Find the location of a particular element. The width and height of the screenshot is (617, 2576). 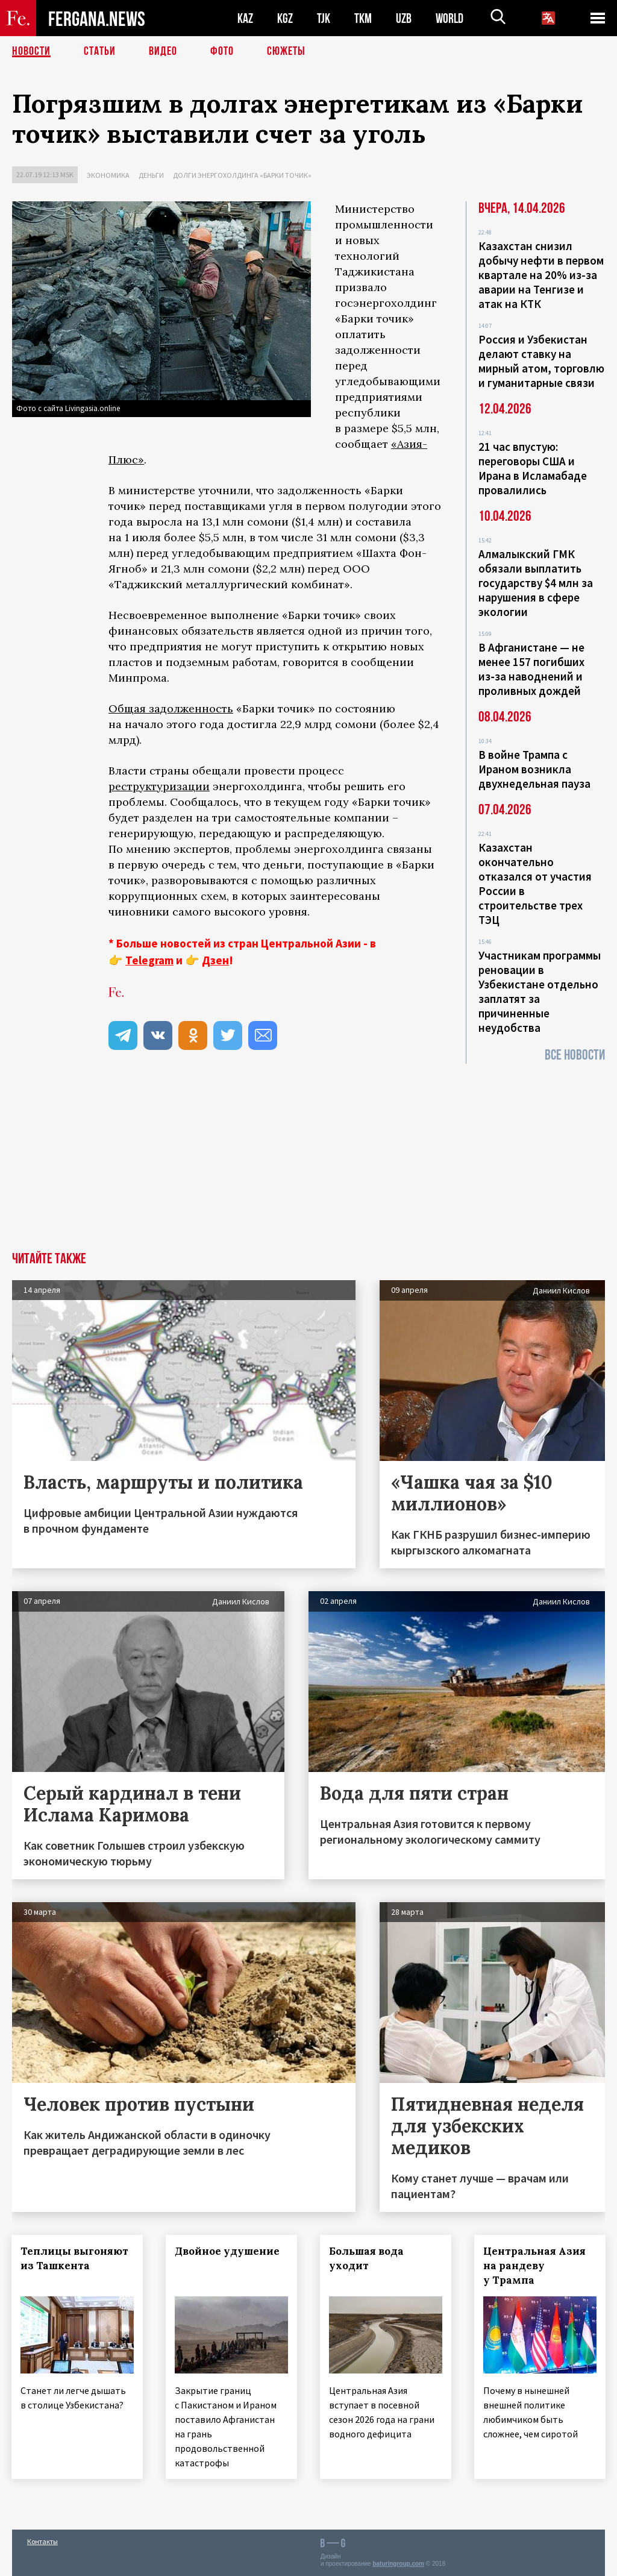

Россия и Узбекистан делают ставку на мирный атом, торговлю и гуманитарные связи is located at coordinates (541, 361).